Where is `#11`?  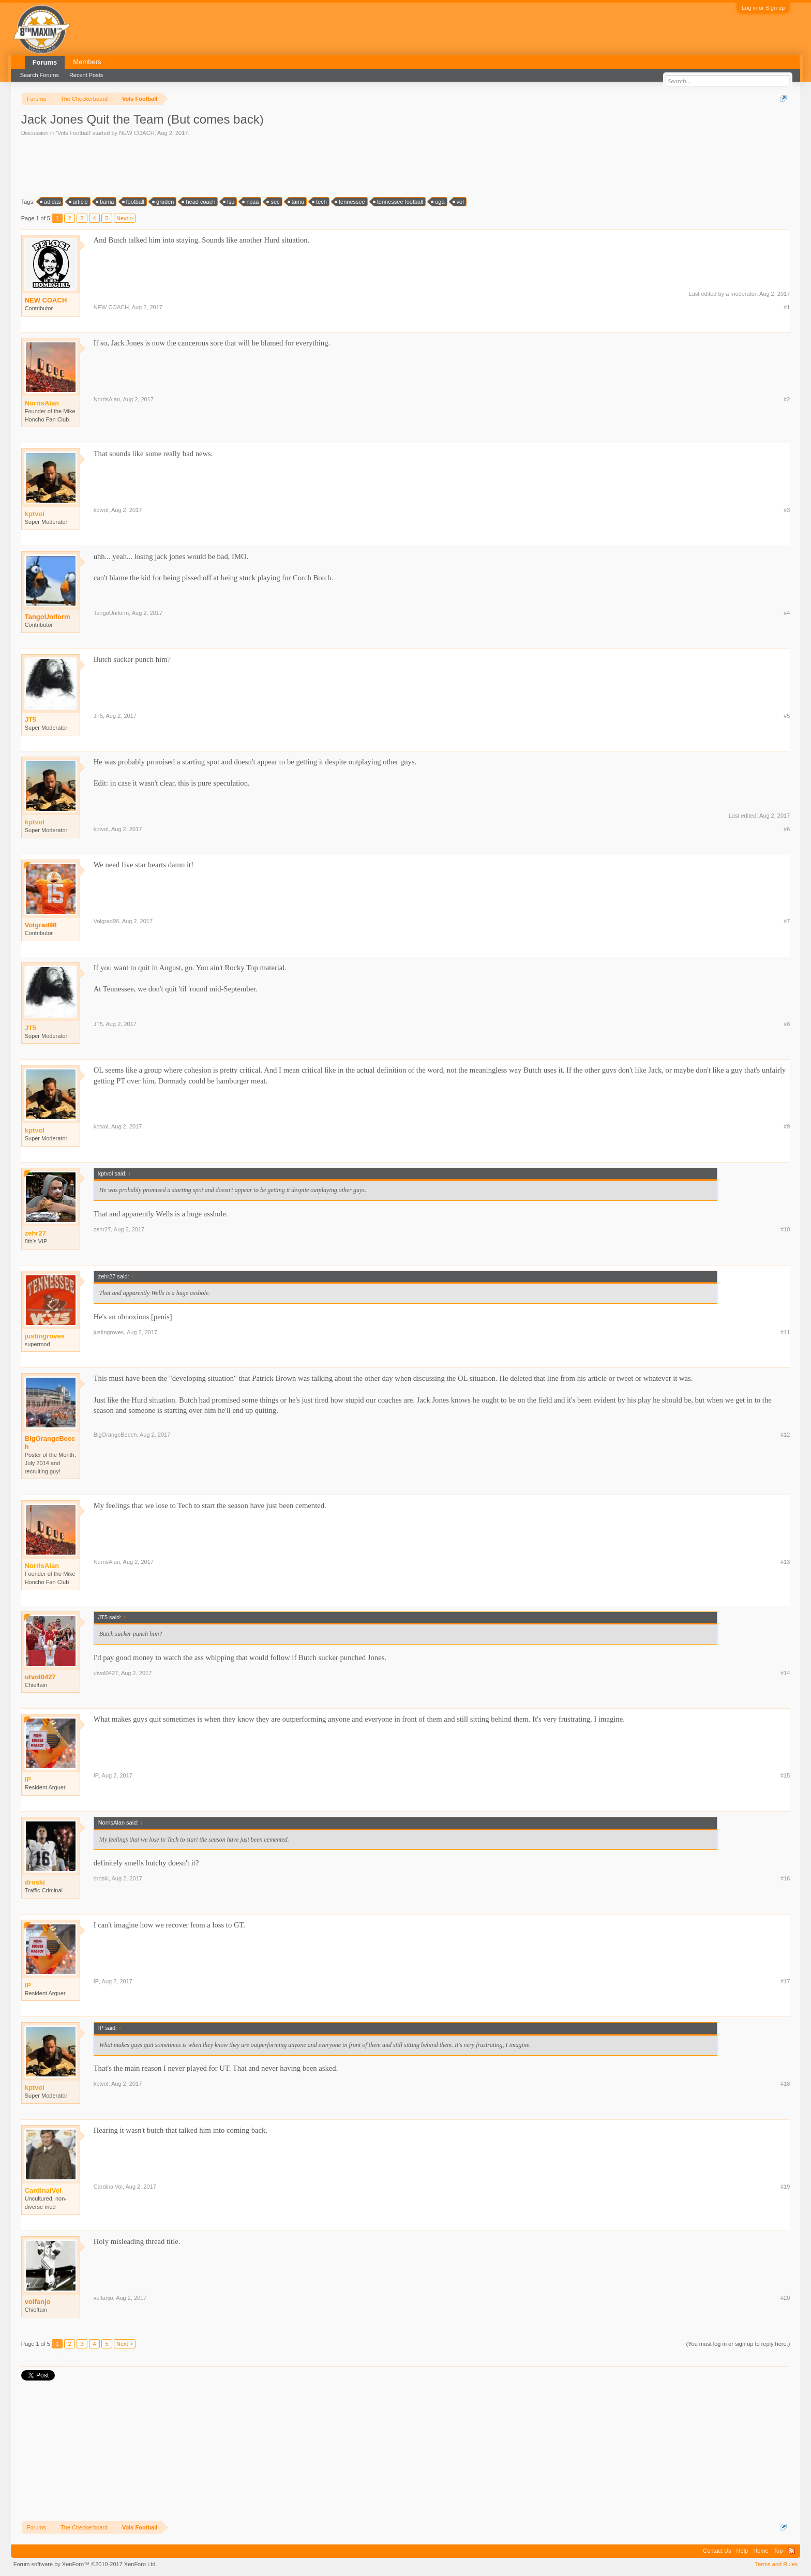
#11 is located at coordinates (785, 1332).